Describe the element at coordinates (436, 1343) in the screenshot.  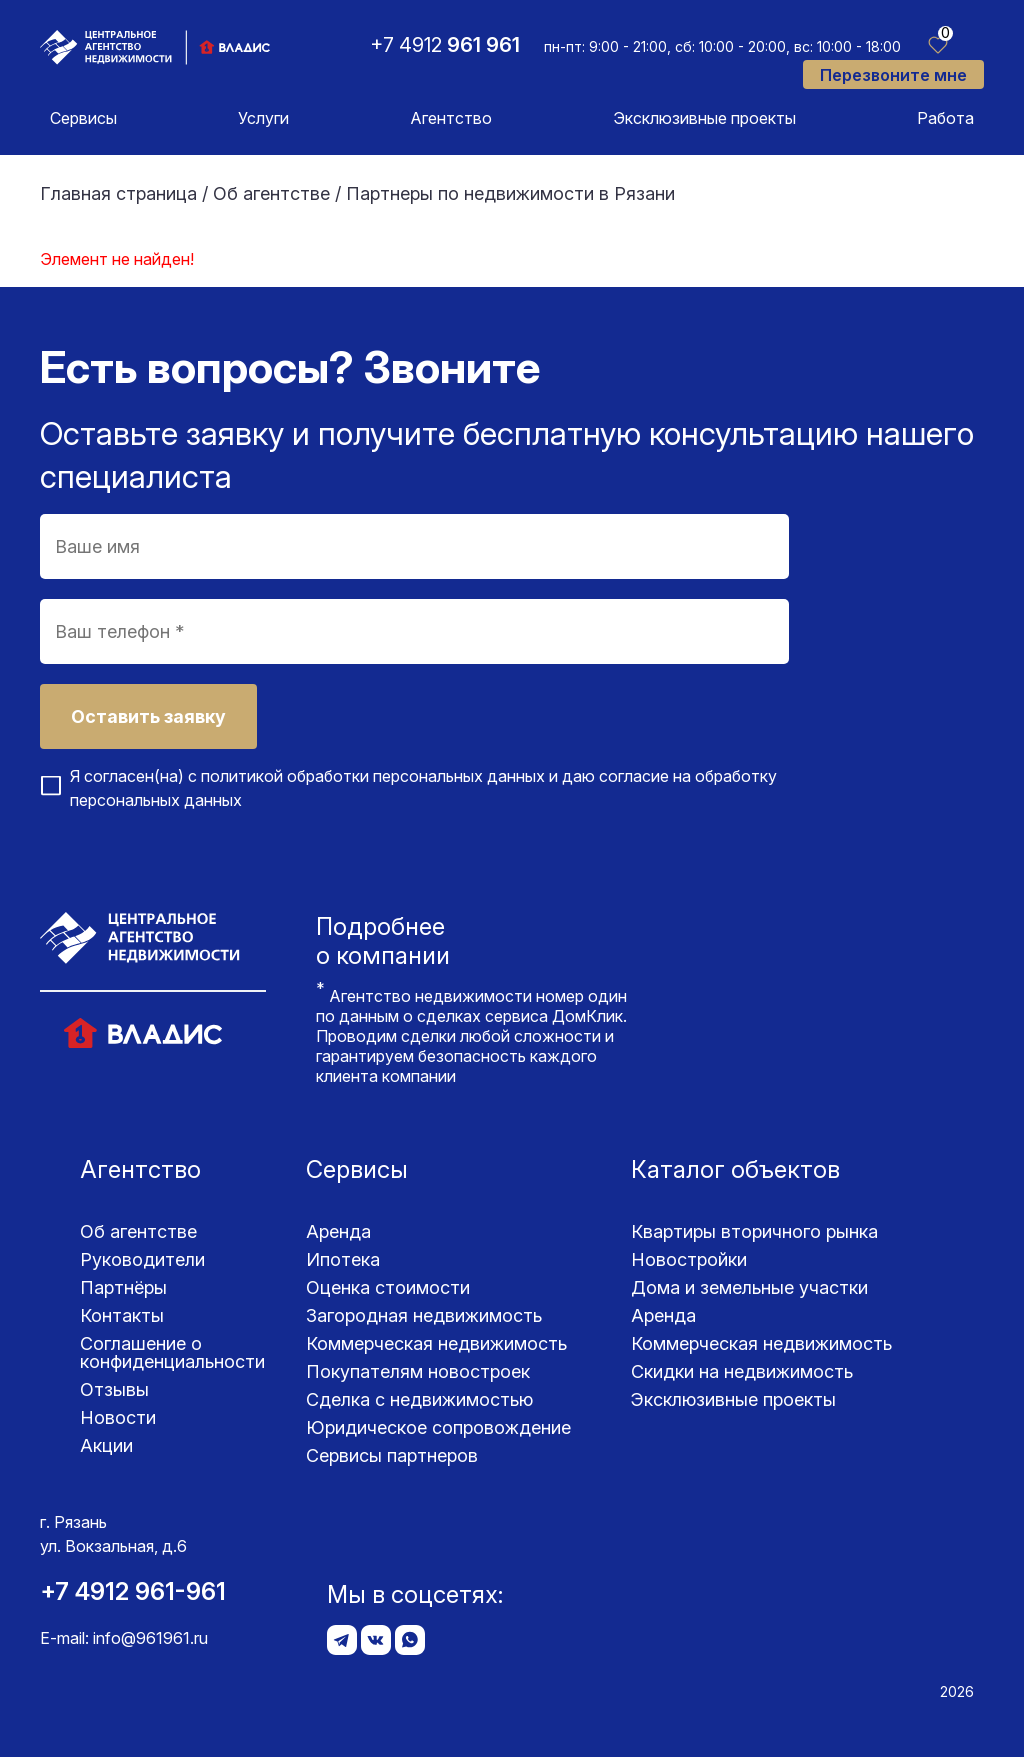
I see `Коммерческая недвижимость` at that location.